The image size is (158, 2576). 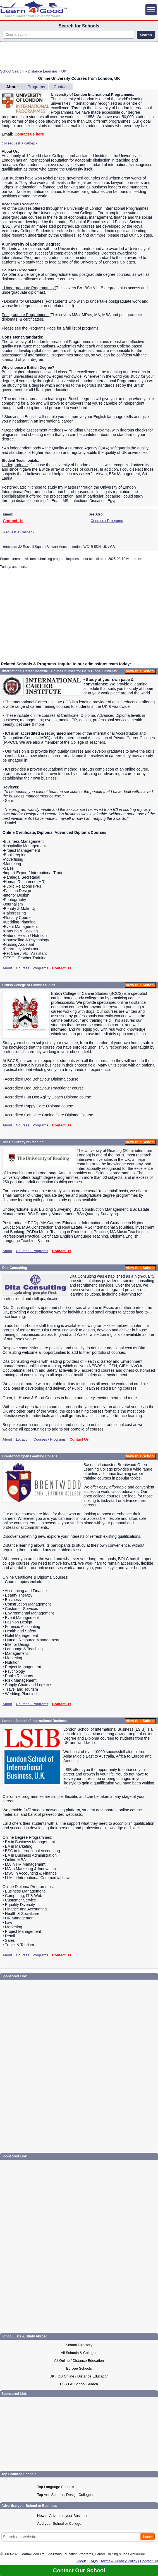 I want to click on UK / GB Online / Distance Education, so click(x=79, y=2376).